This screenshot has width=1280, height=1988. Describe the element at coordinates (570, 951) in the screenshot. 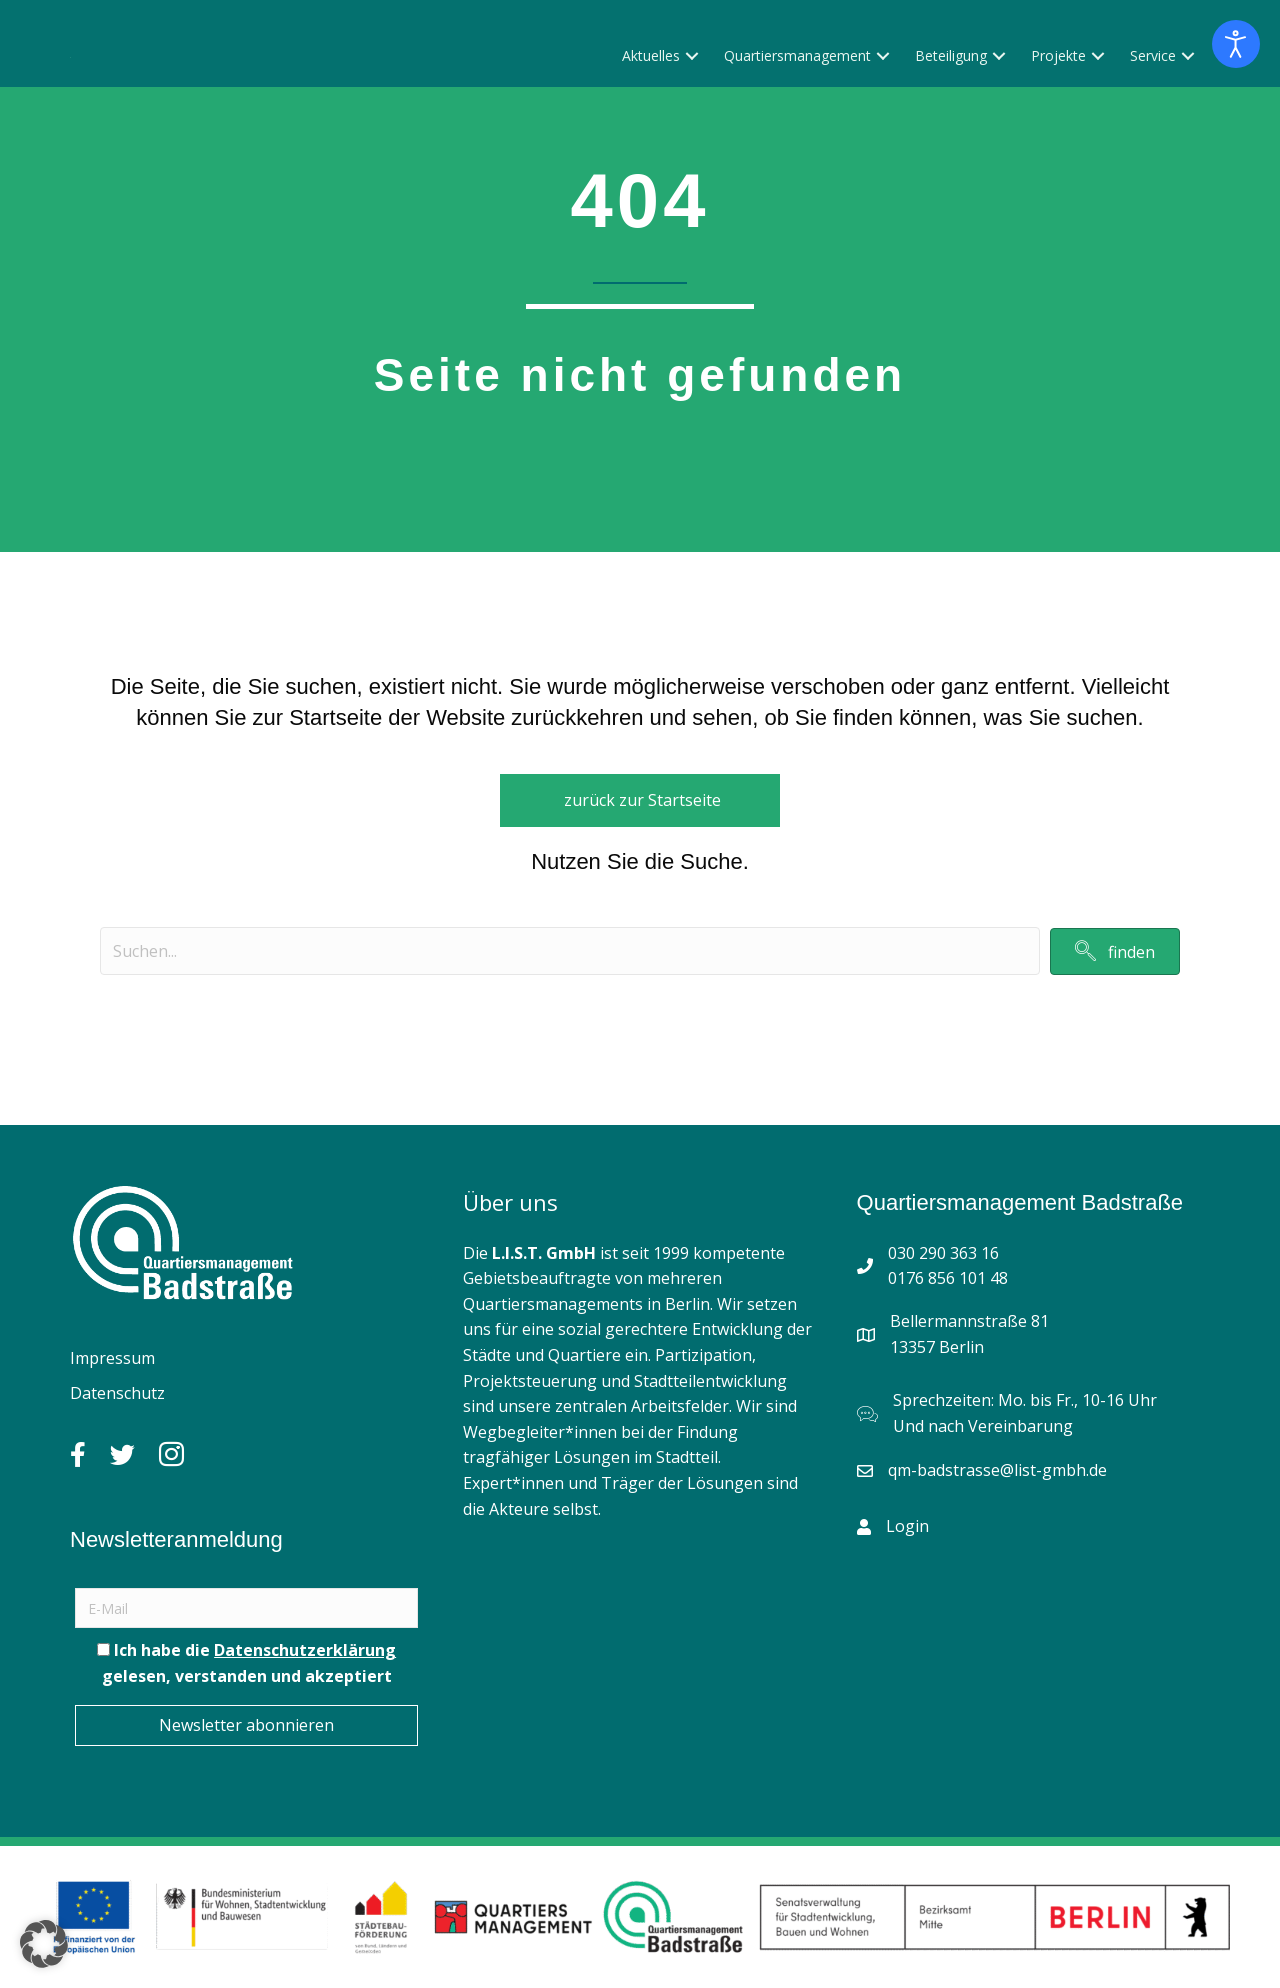

I see `[Search input]` at that location.